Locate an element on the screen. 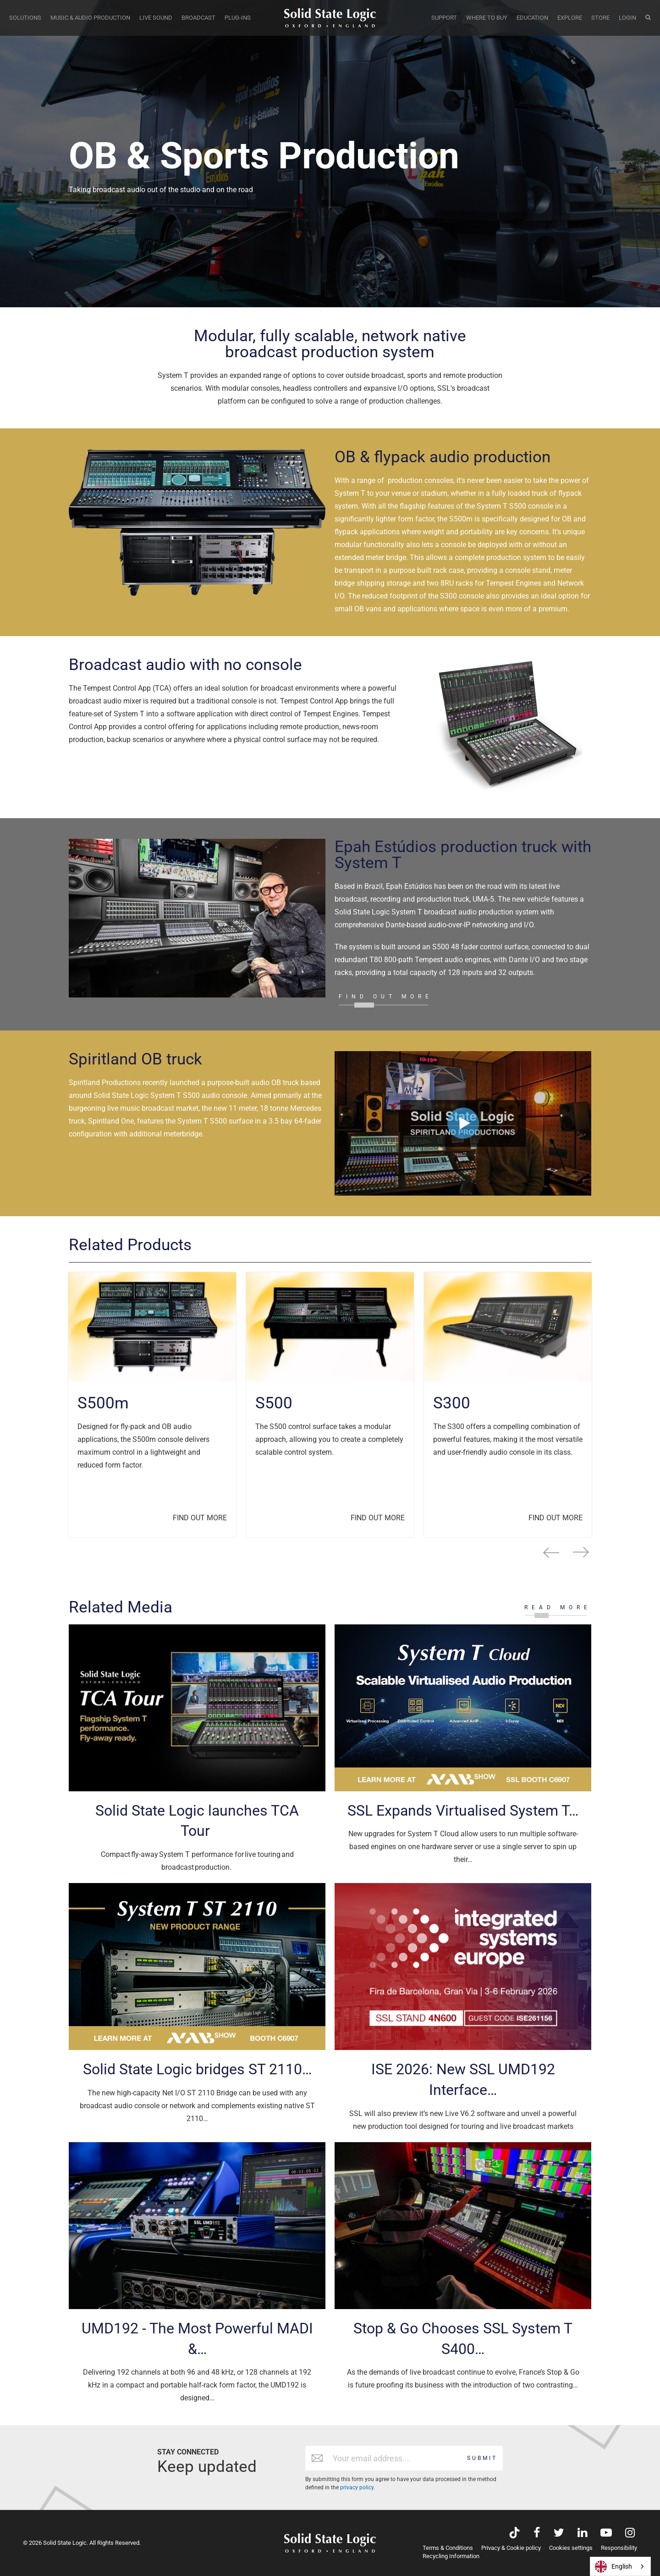  FIND OUT MORE is located at coordinates (386, 996).